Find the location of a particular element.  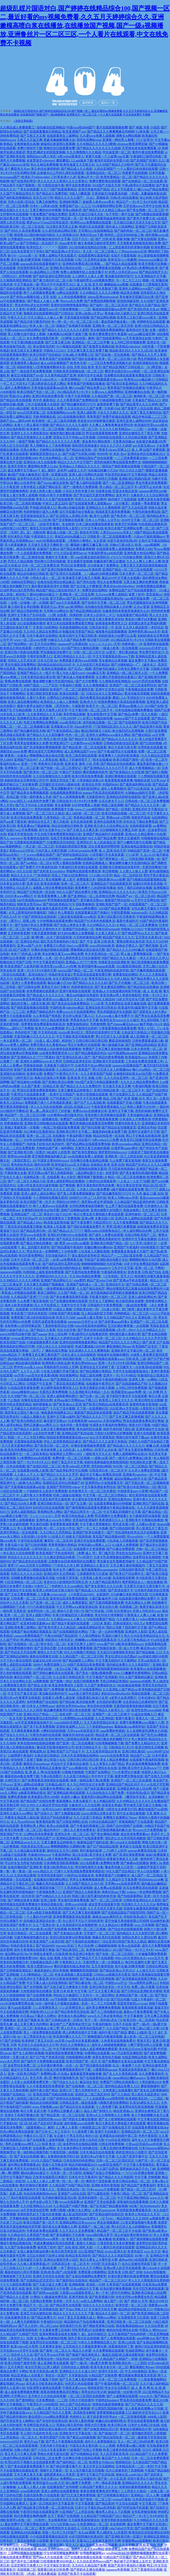

爽死你个荡货粗暴 is located at coordinates (98, 2181).